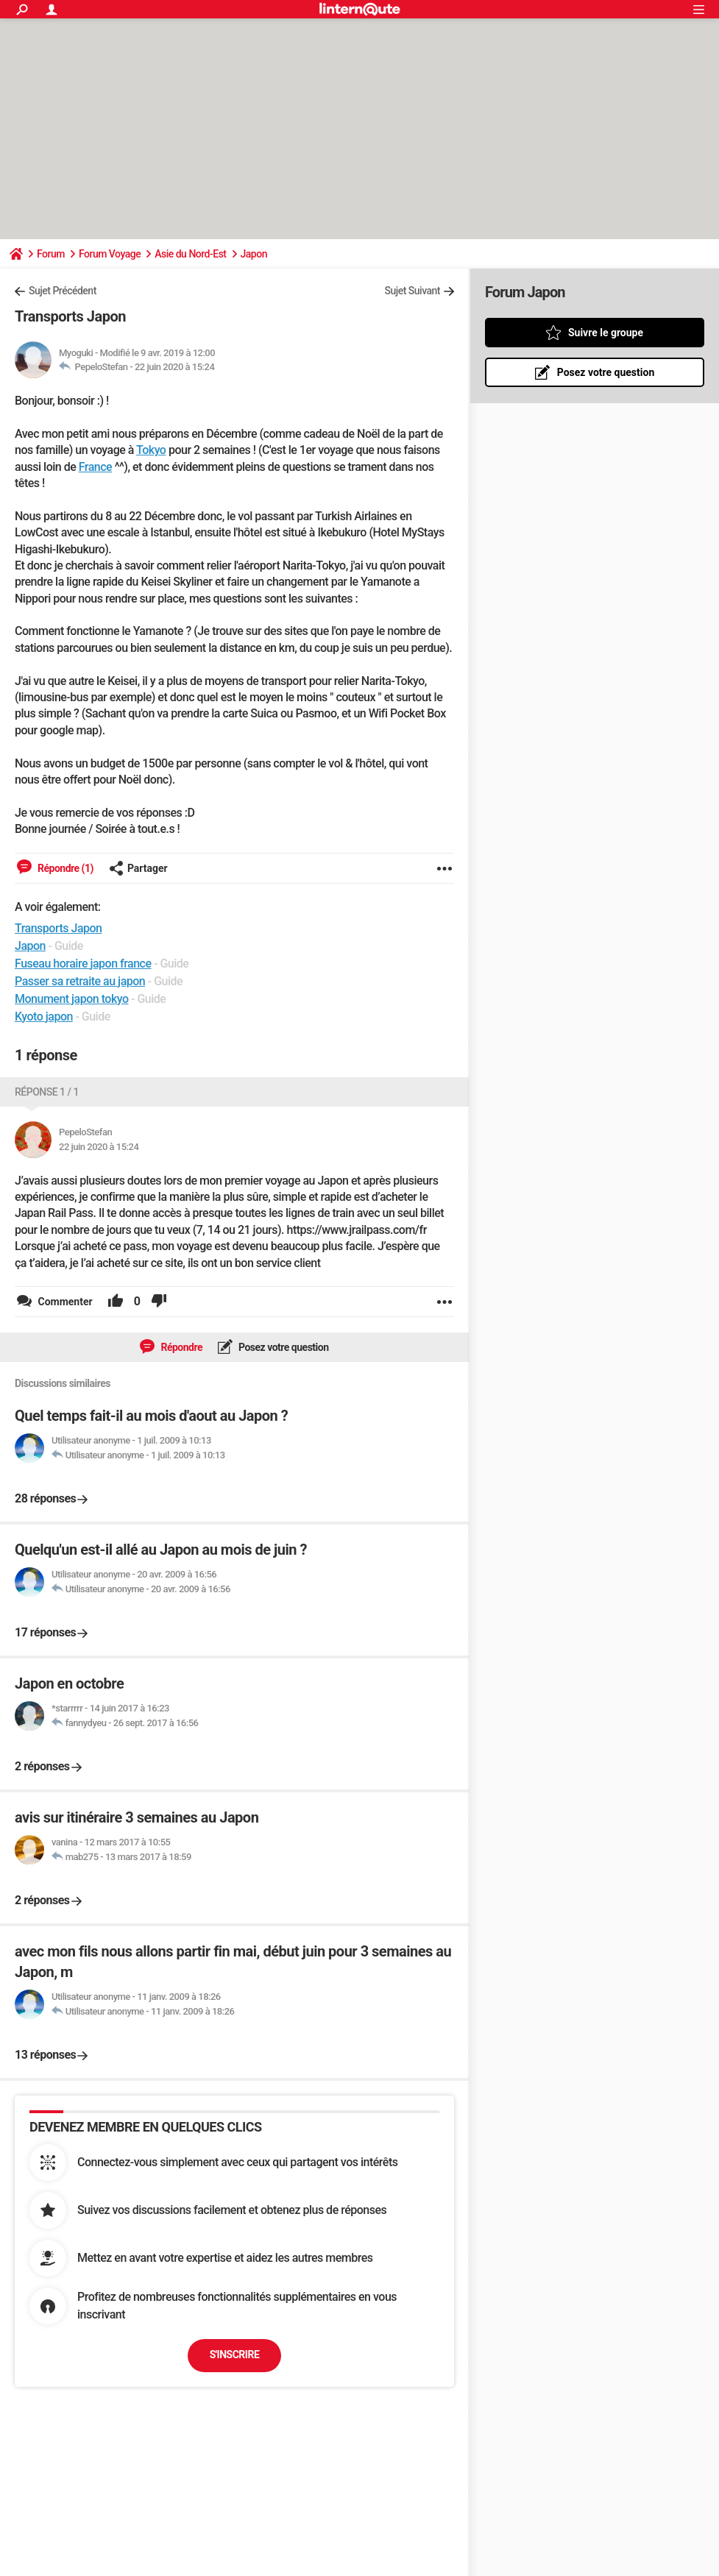  I want to click on Asie du Nord-Est, so click(190, 254).